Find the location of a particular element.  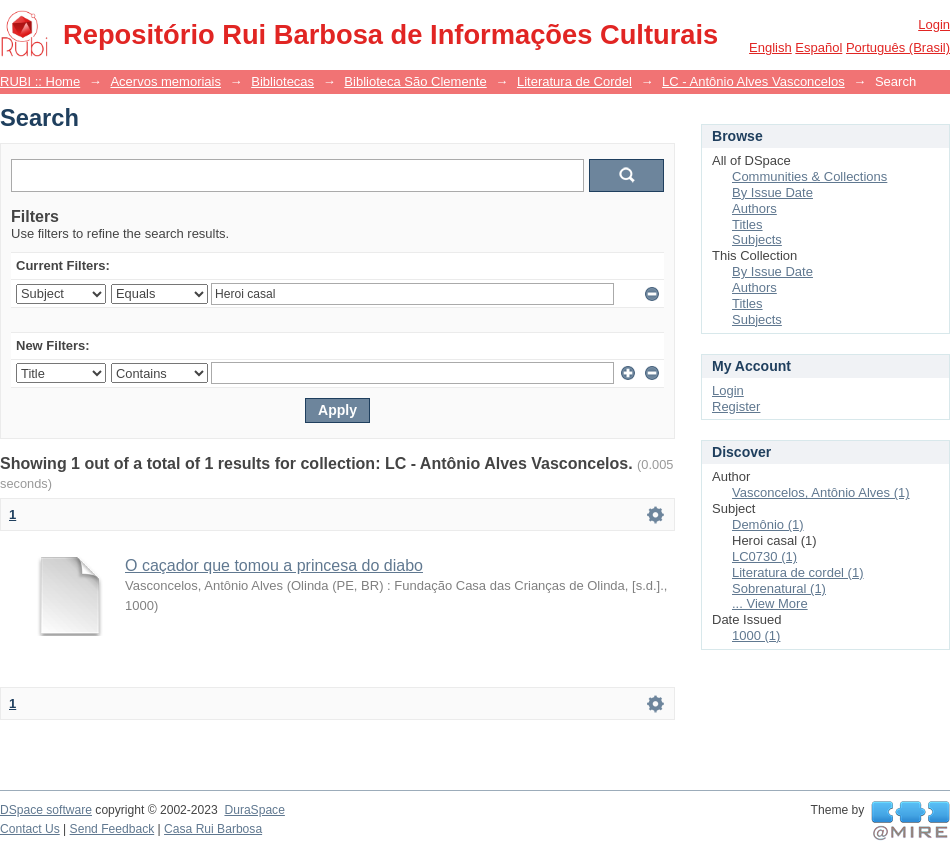

DuraSpace is located at coordinates (254, 810).